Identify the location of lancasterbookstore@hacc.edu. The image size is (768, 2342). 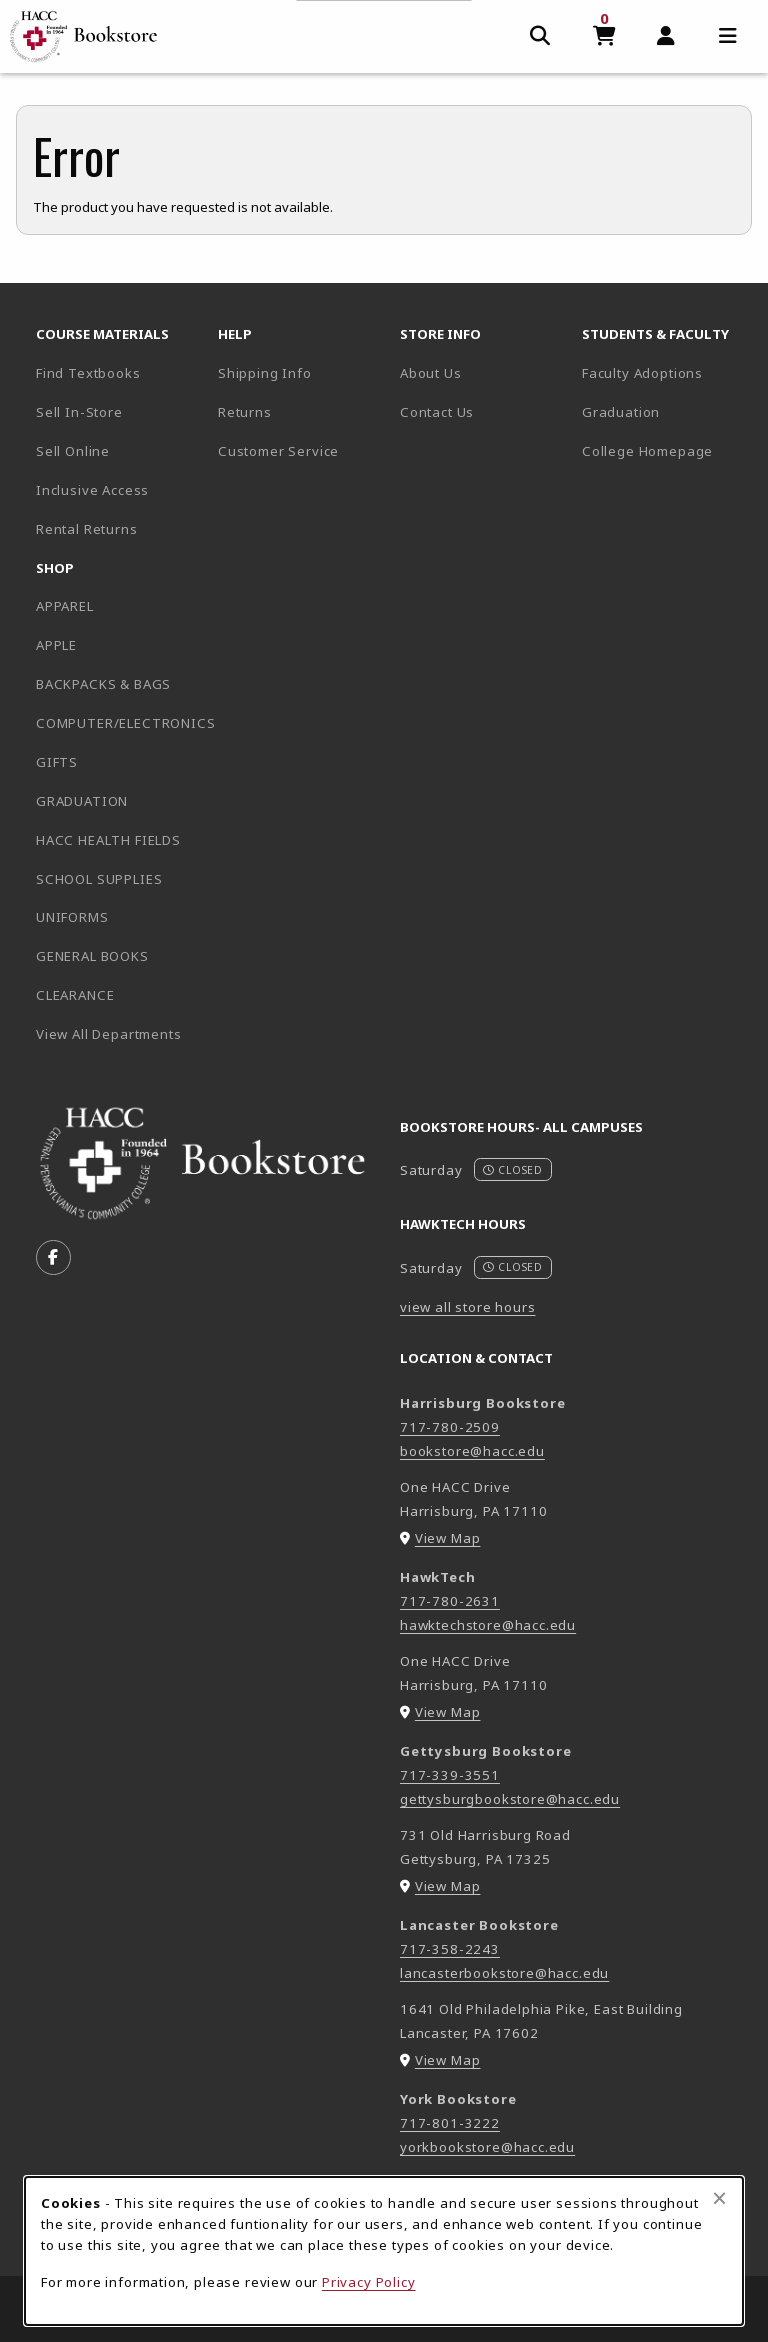
(504, 1973).